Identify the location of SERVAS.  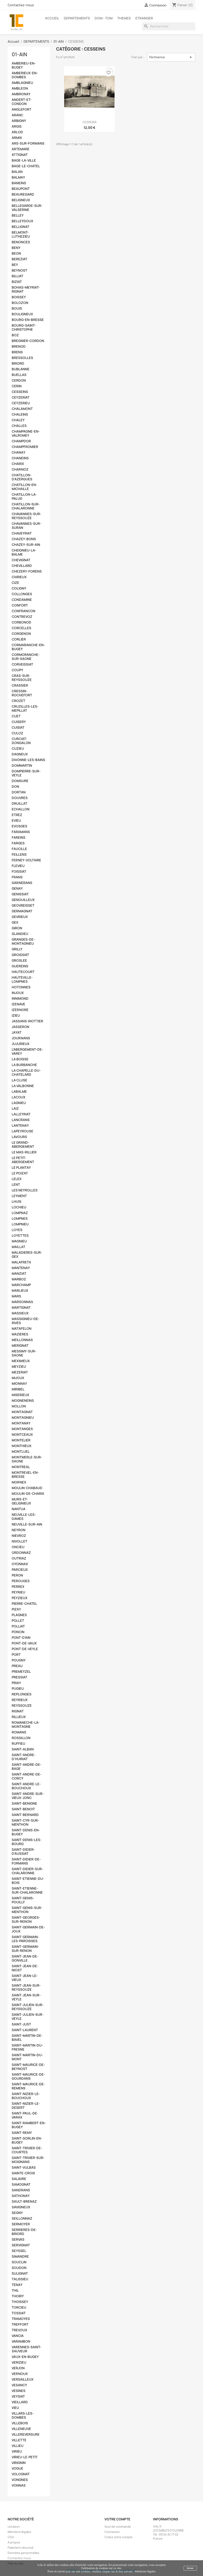
(18, 2239).